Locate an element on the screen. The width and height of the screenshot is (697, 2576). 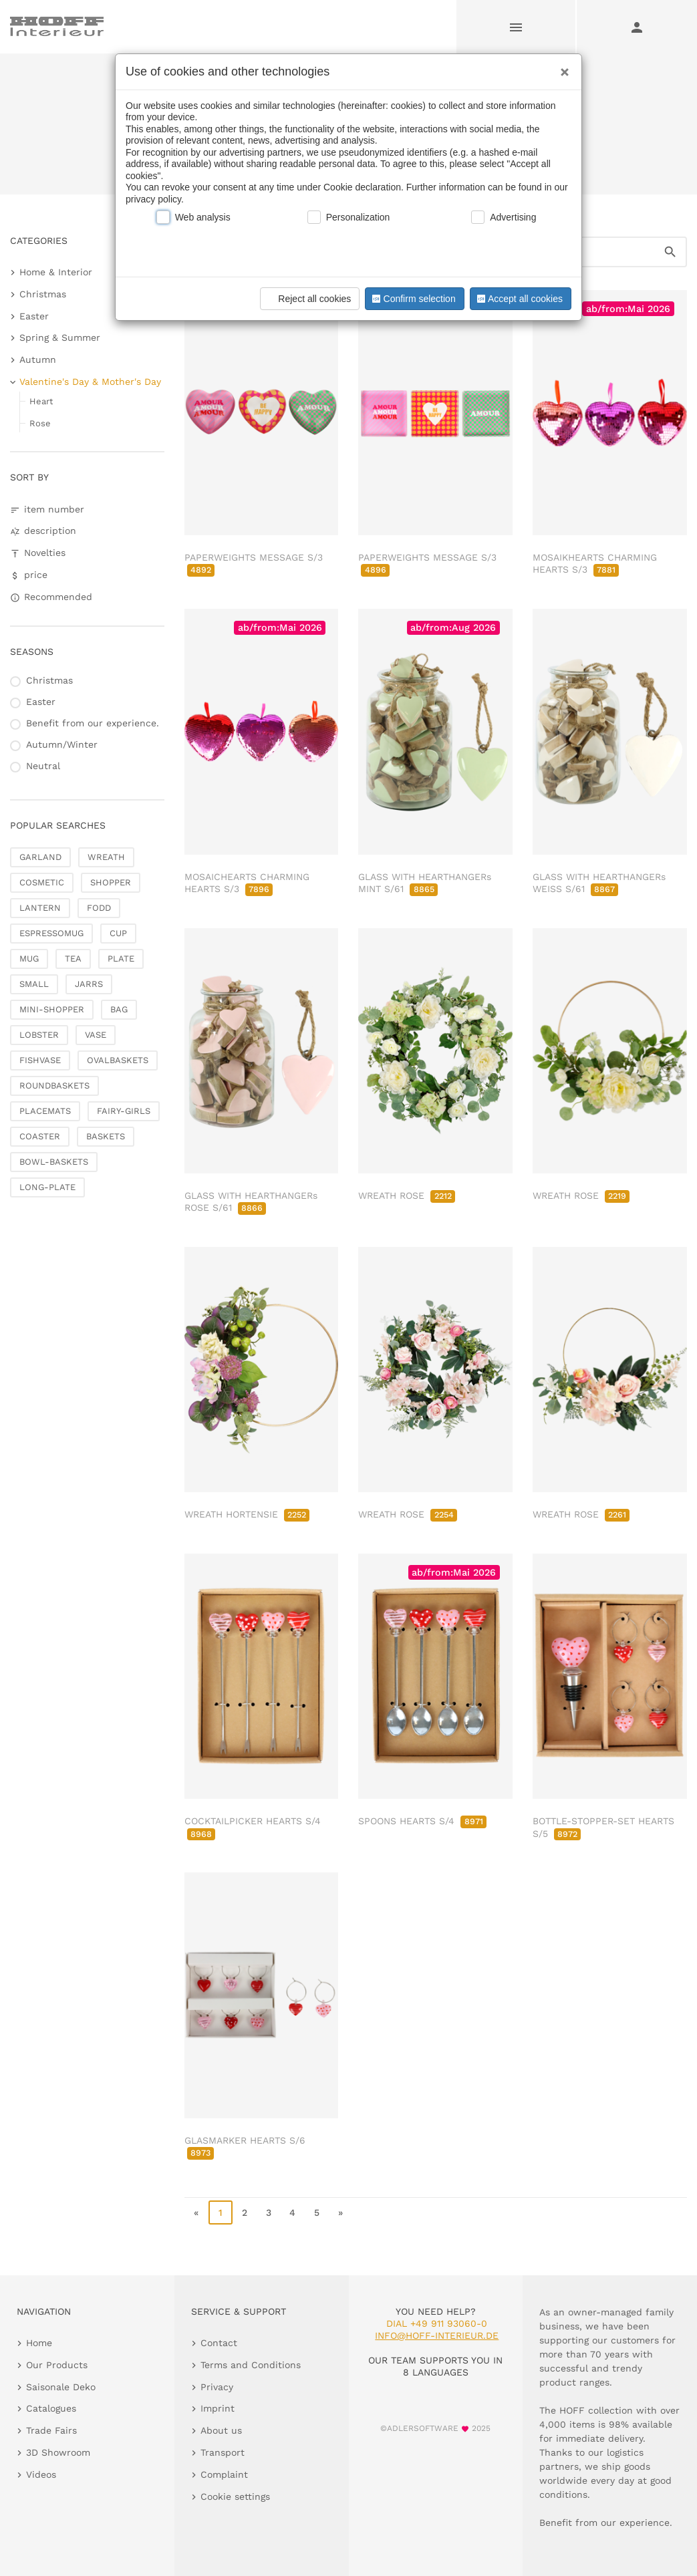
3 [go to page 3] is located at coordinates (268, 2212).